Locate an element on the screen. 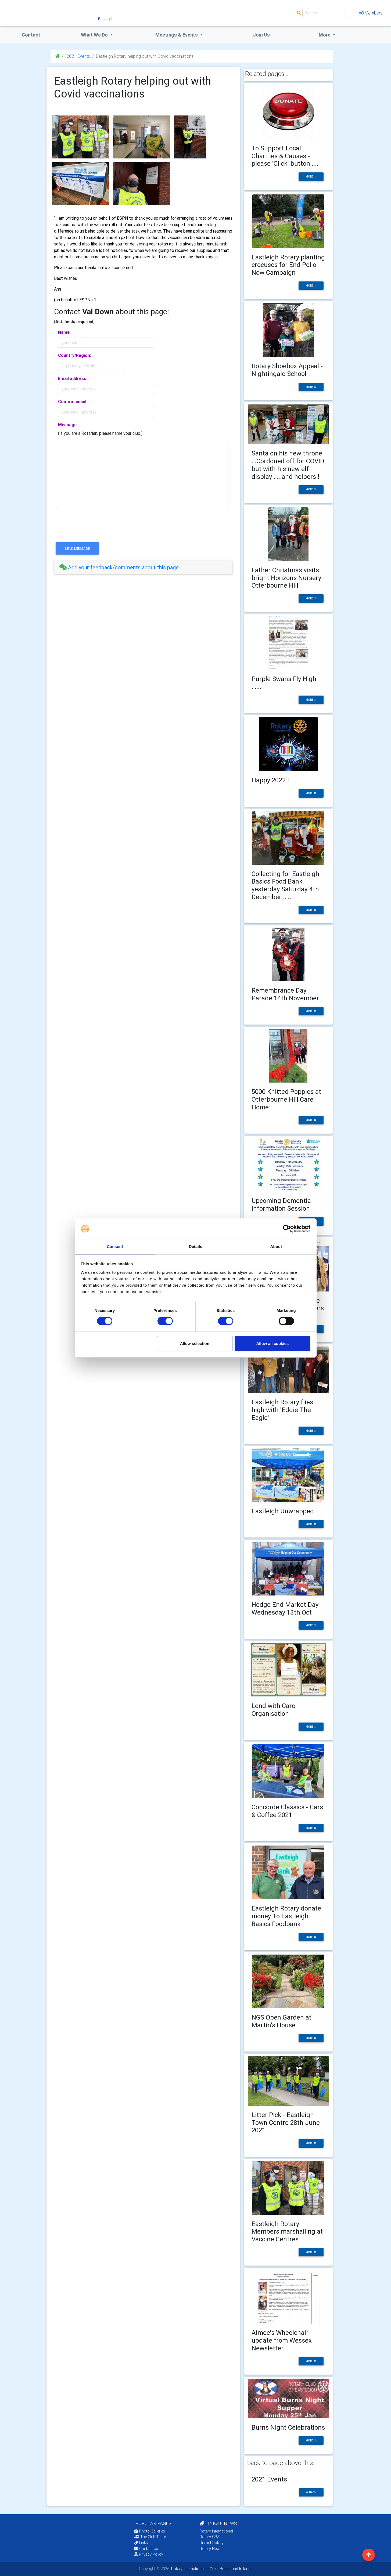 This screenshot has width=391, height=2576. Meetings & Events is located at coordinates (177, 35).